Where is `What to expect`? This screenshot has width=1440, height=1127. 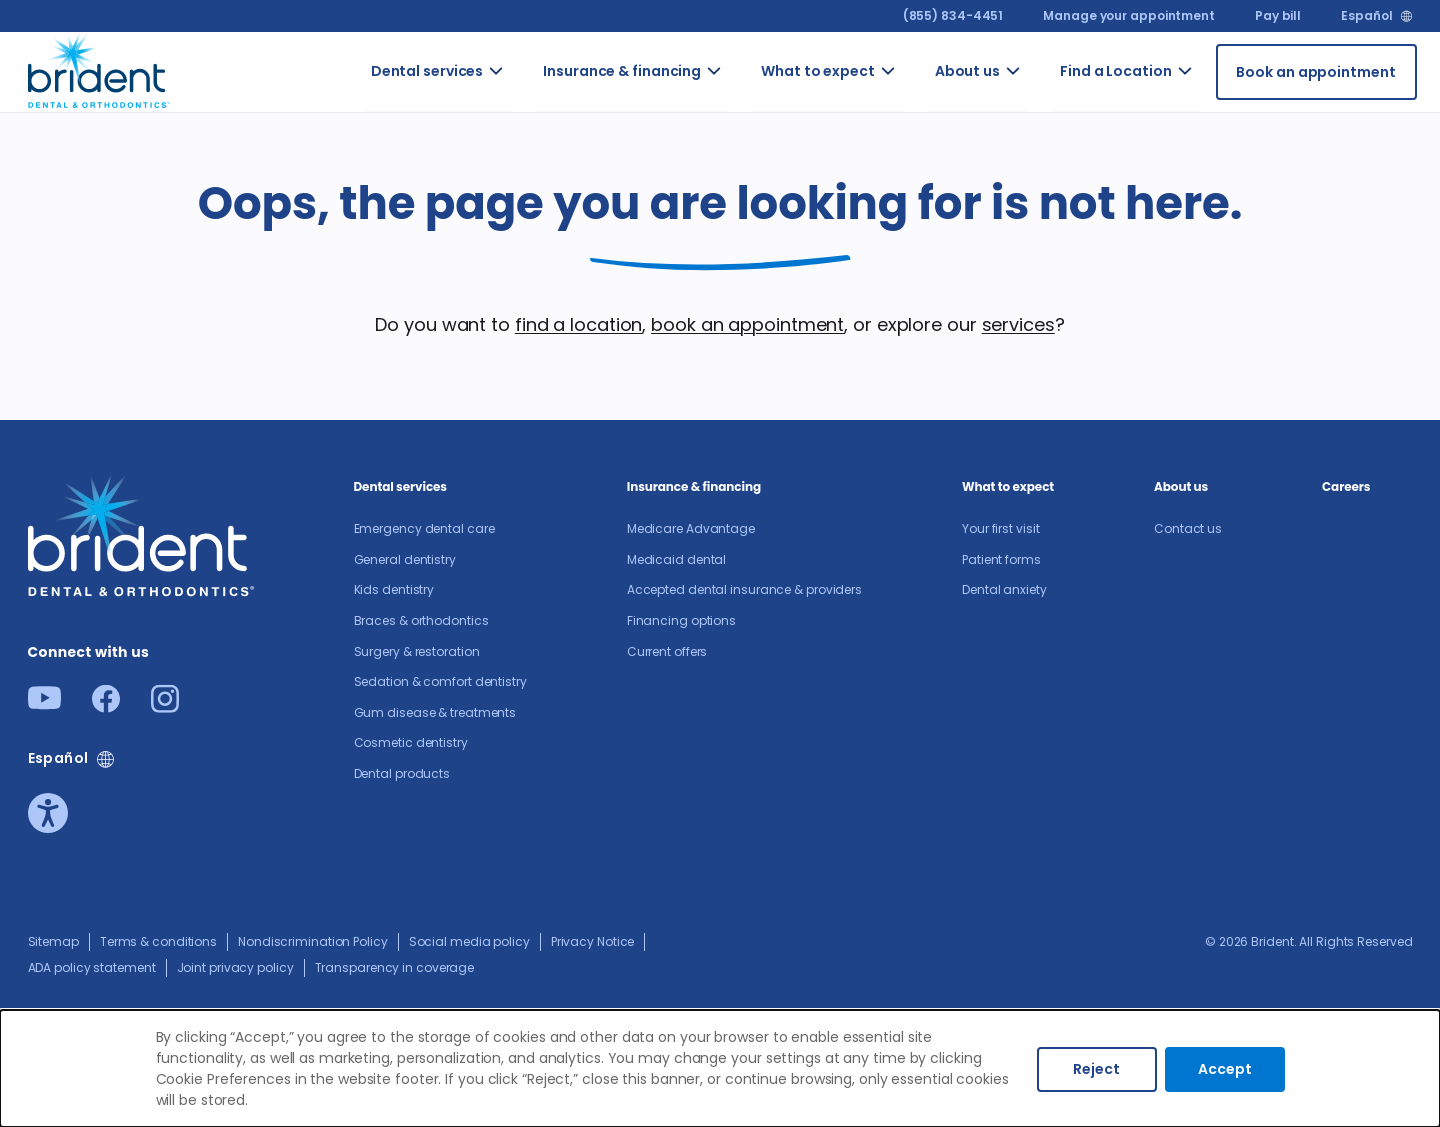
What to expect is located at coordinates (1008, 486).